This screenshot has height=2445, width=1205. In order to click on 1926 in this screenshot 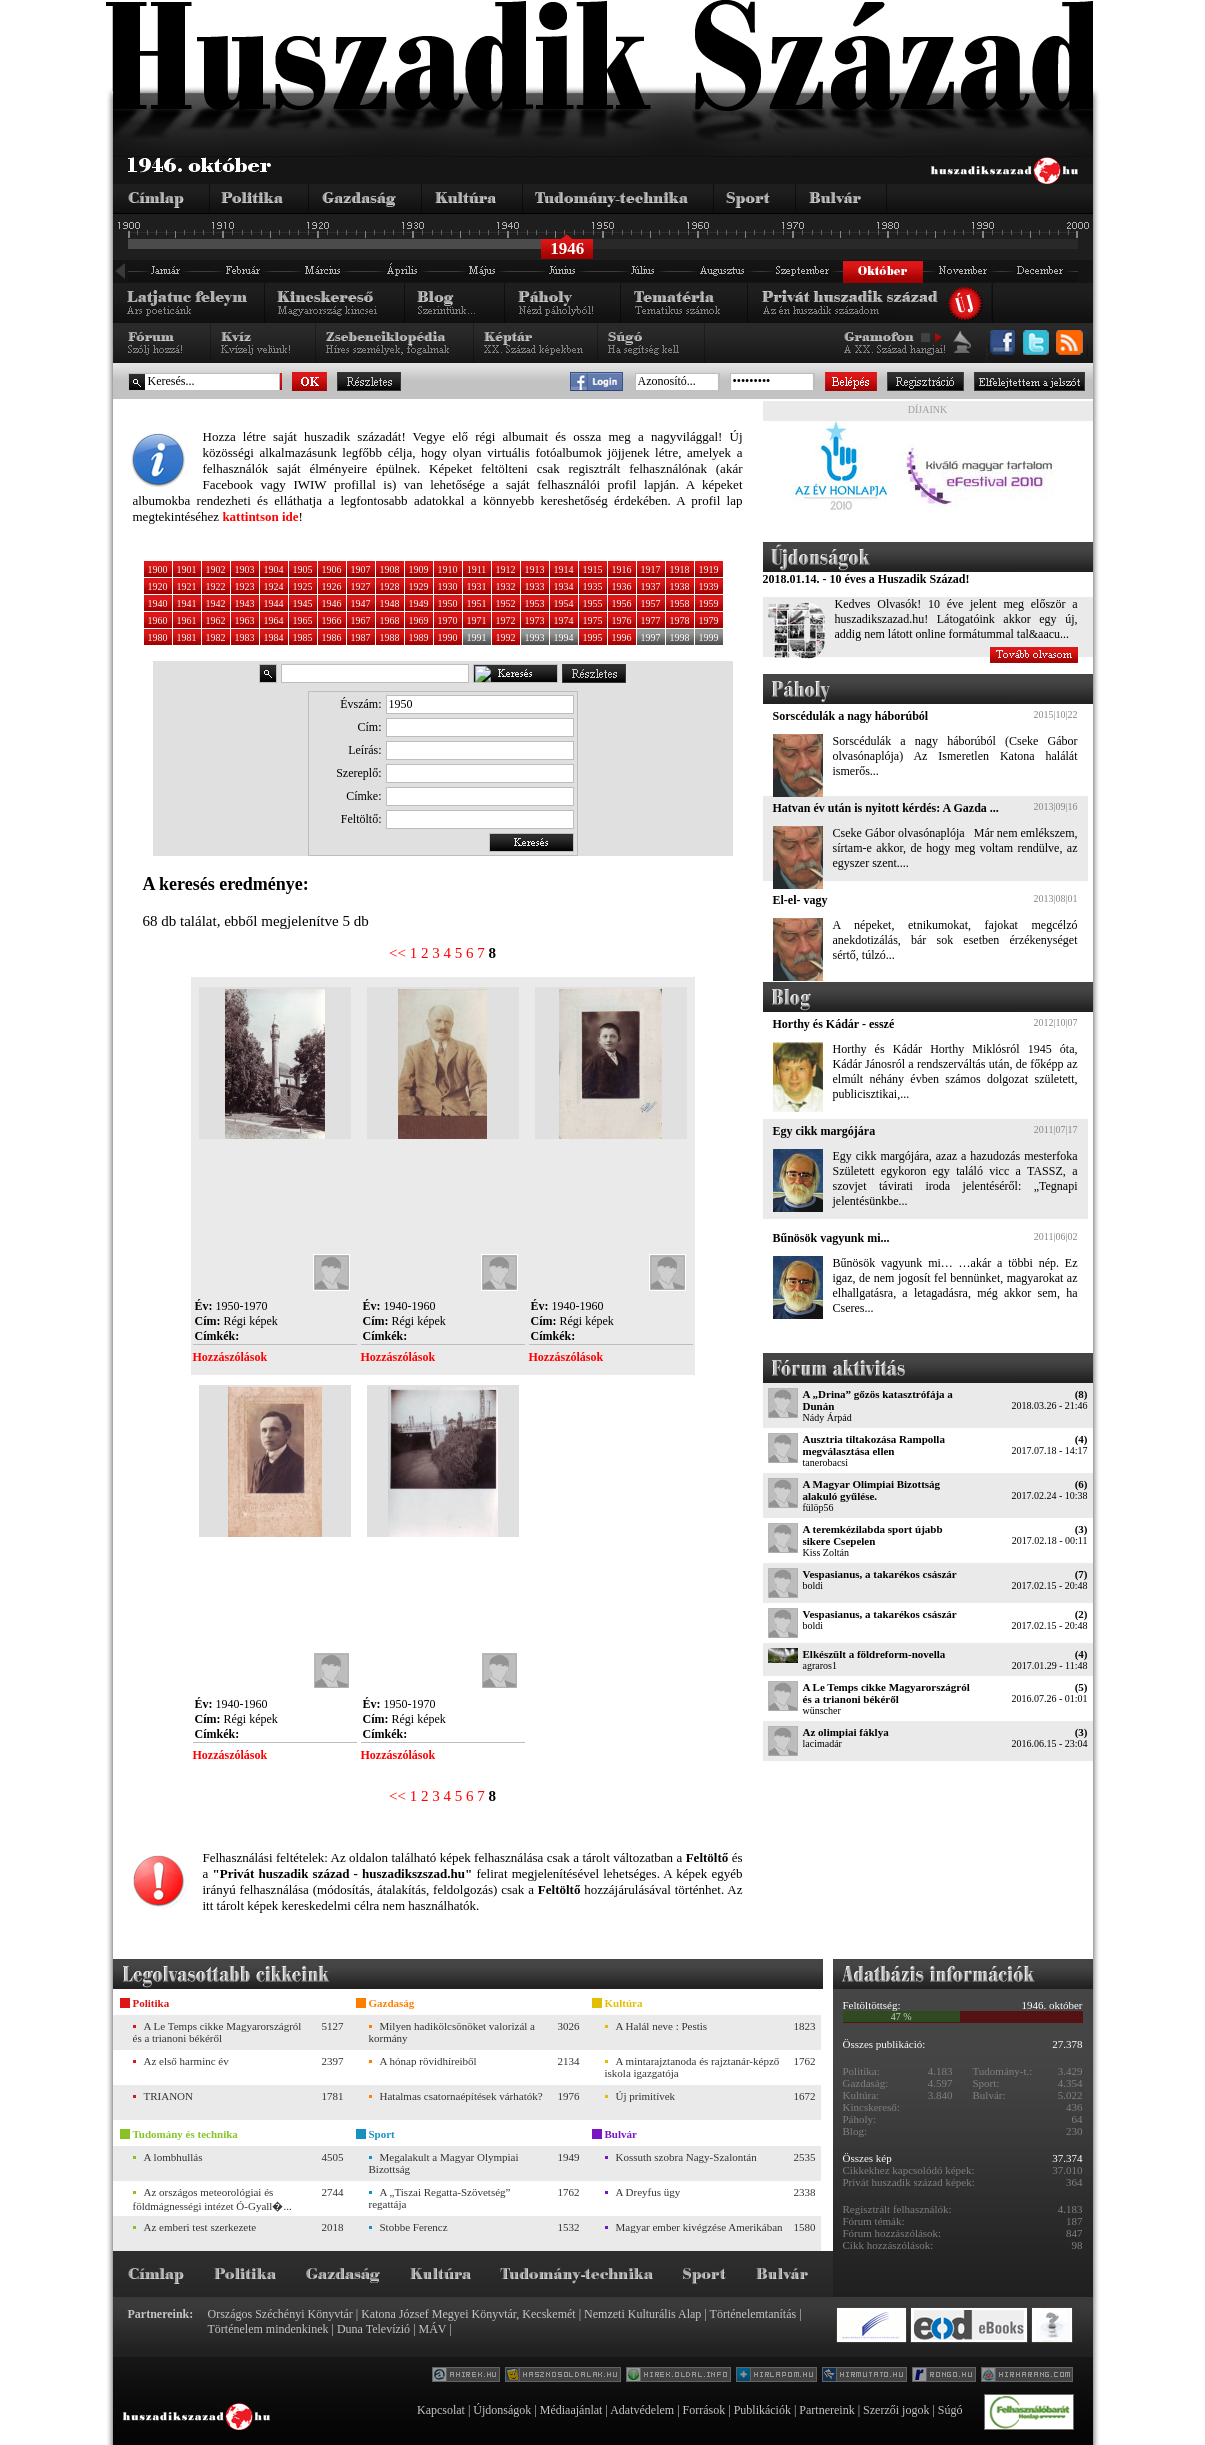, I will do `click(332, 586)`.